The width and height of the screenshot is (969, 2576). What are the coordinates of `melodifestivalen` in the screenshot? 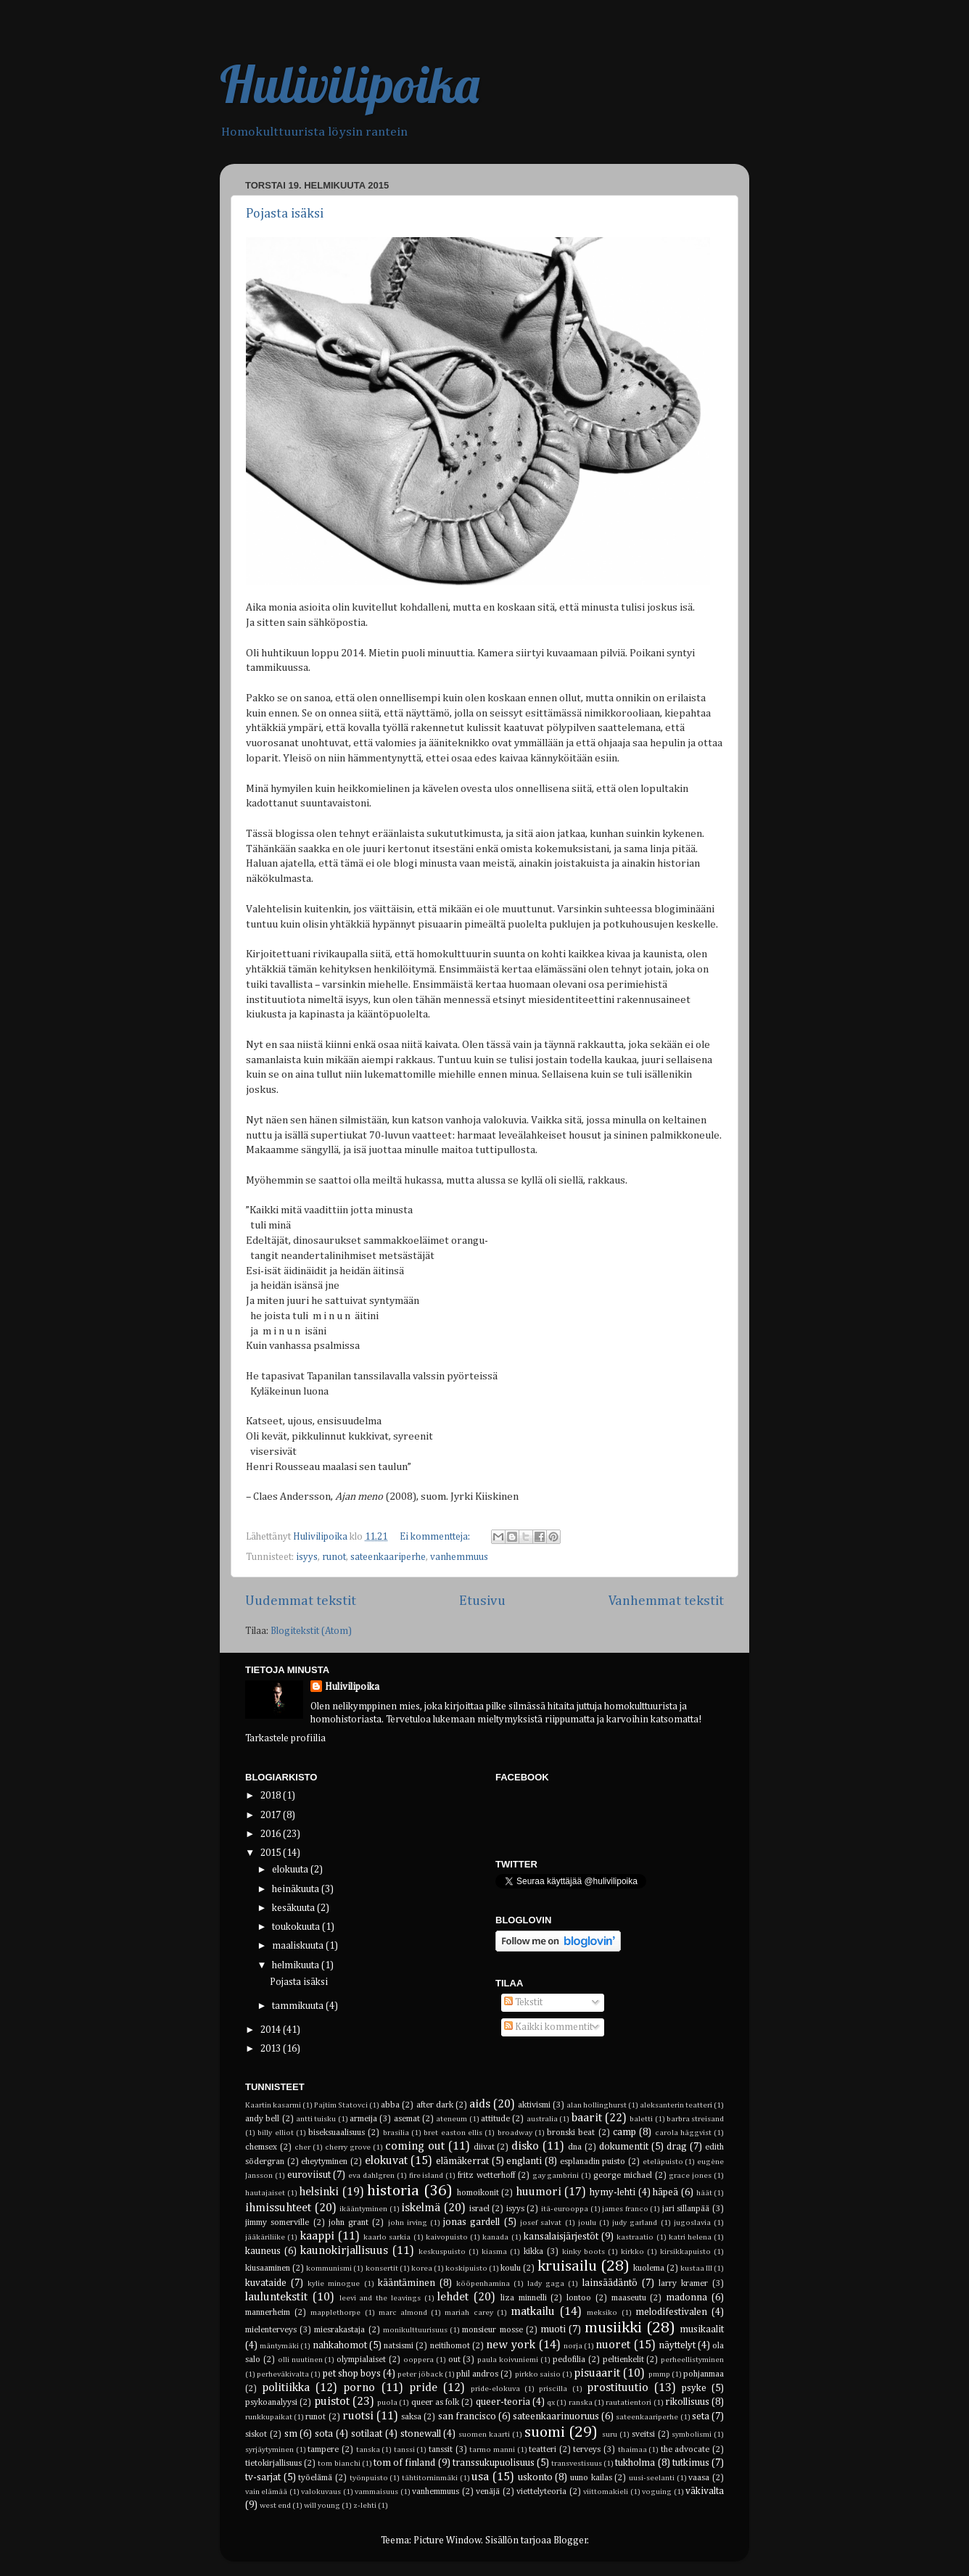 It's located at (671, 2312).